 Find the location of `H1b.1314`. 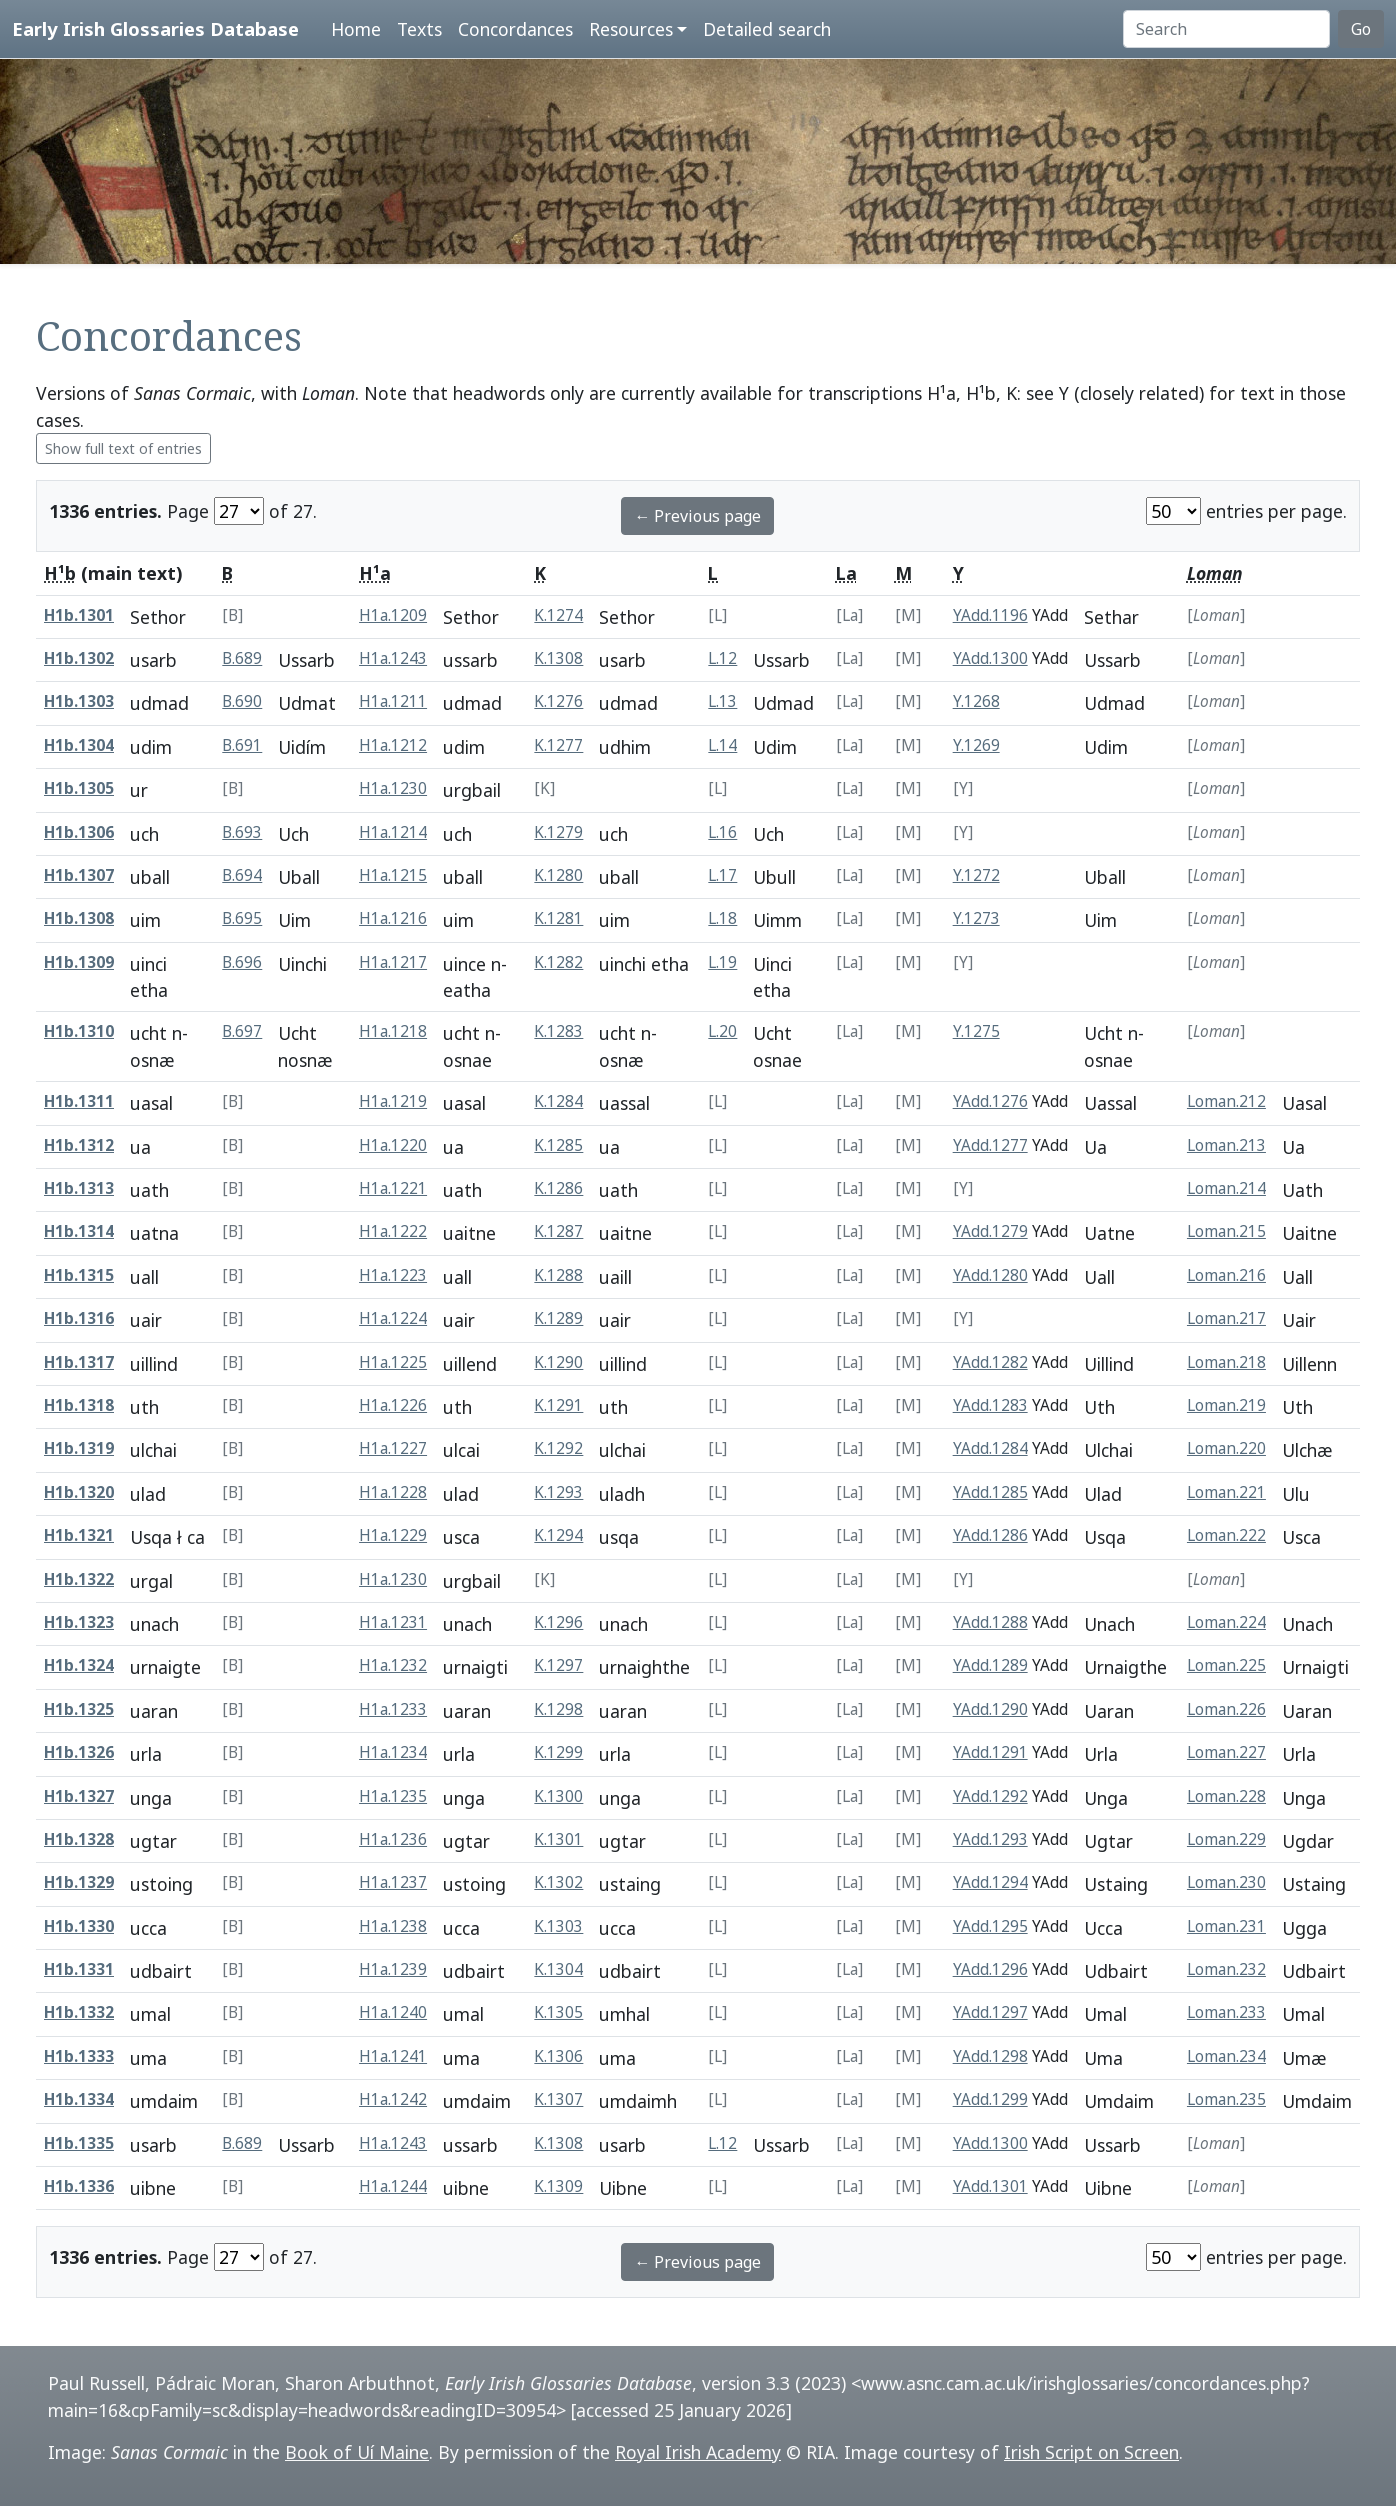

H1b.1314 is located at coordinates (79, 1231).